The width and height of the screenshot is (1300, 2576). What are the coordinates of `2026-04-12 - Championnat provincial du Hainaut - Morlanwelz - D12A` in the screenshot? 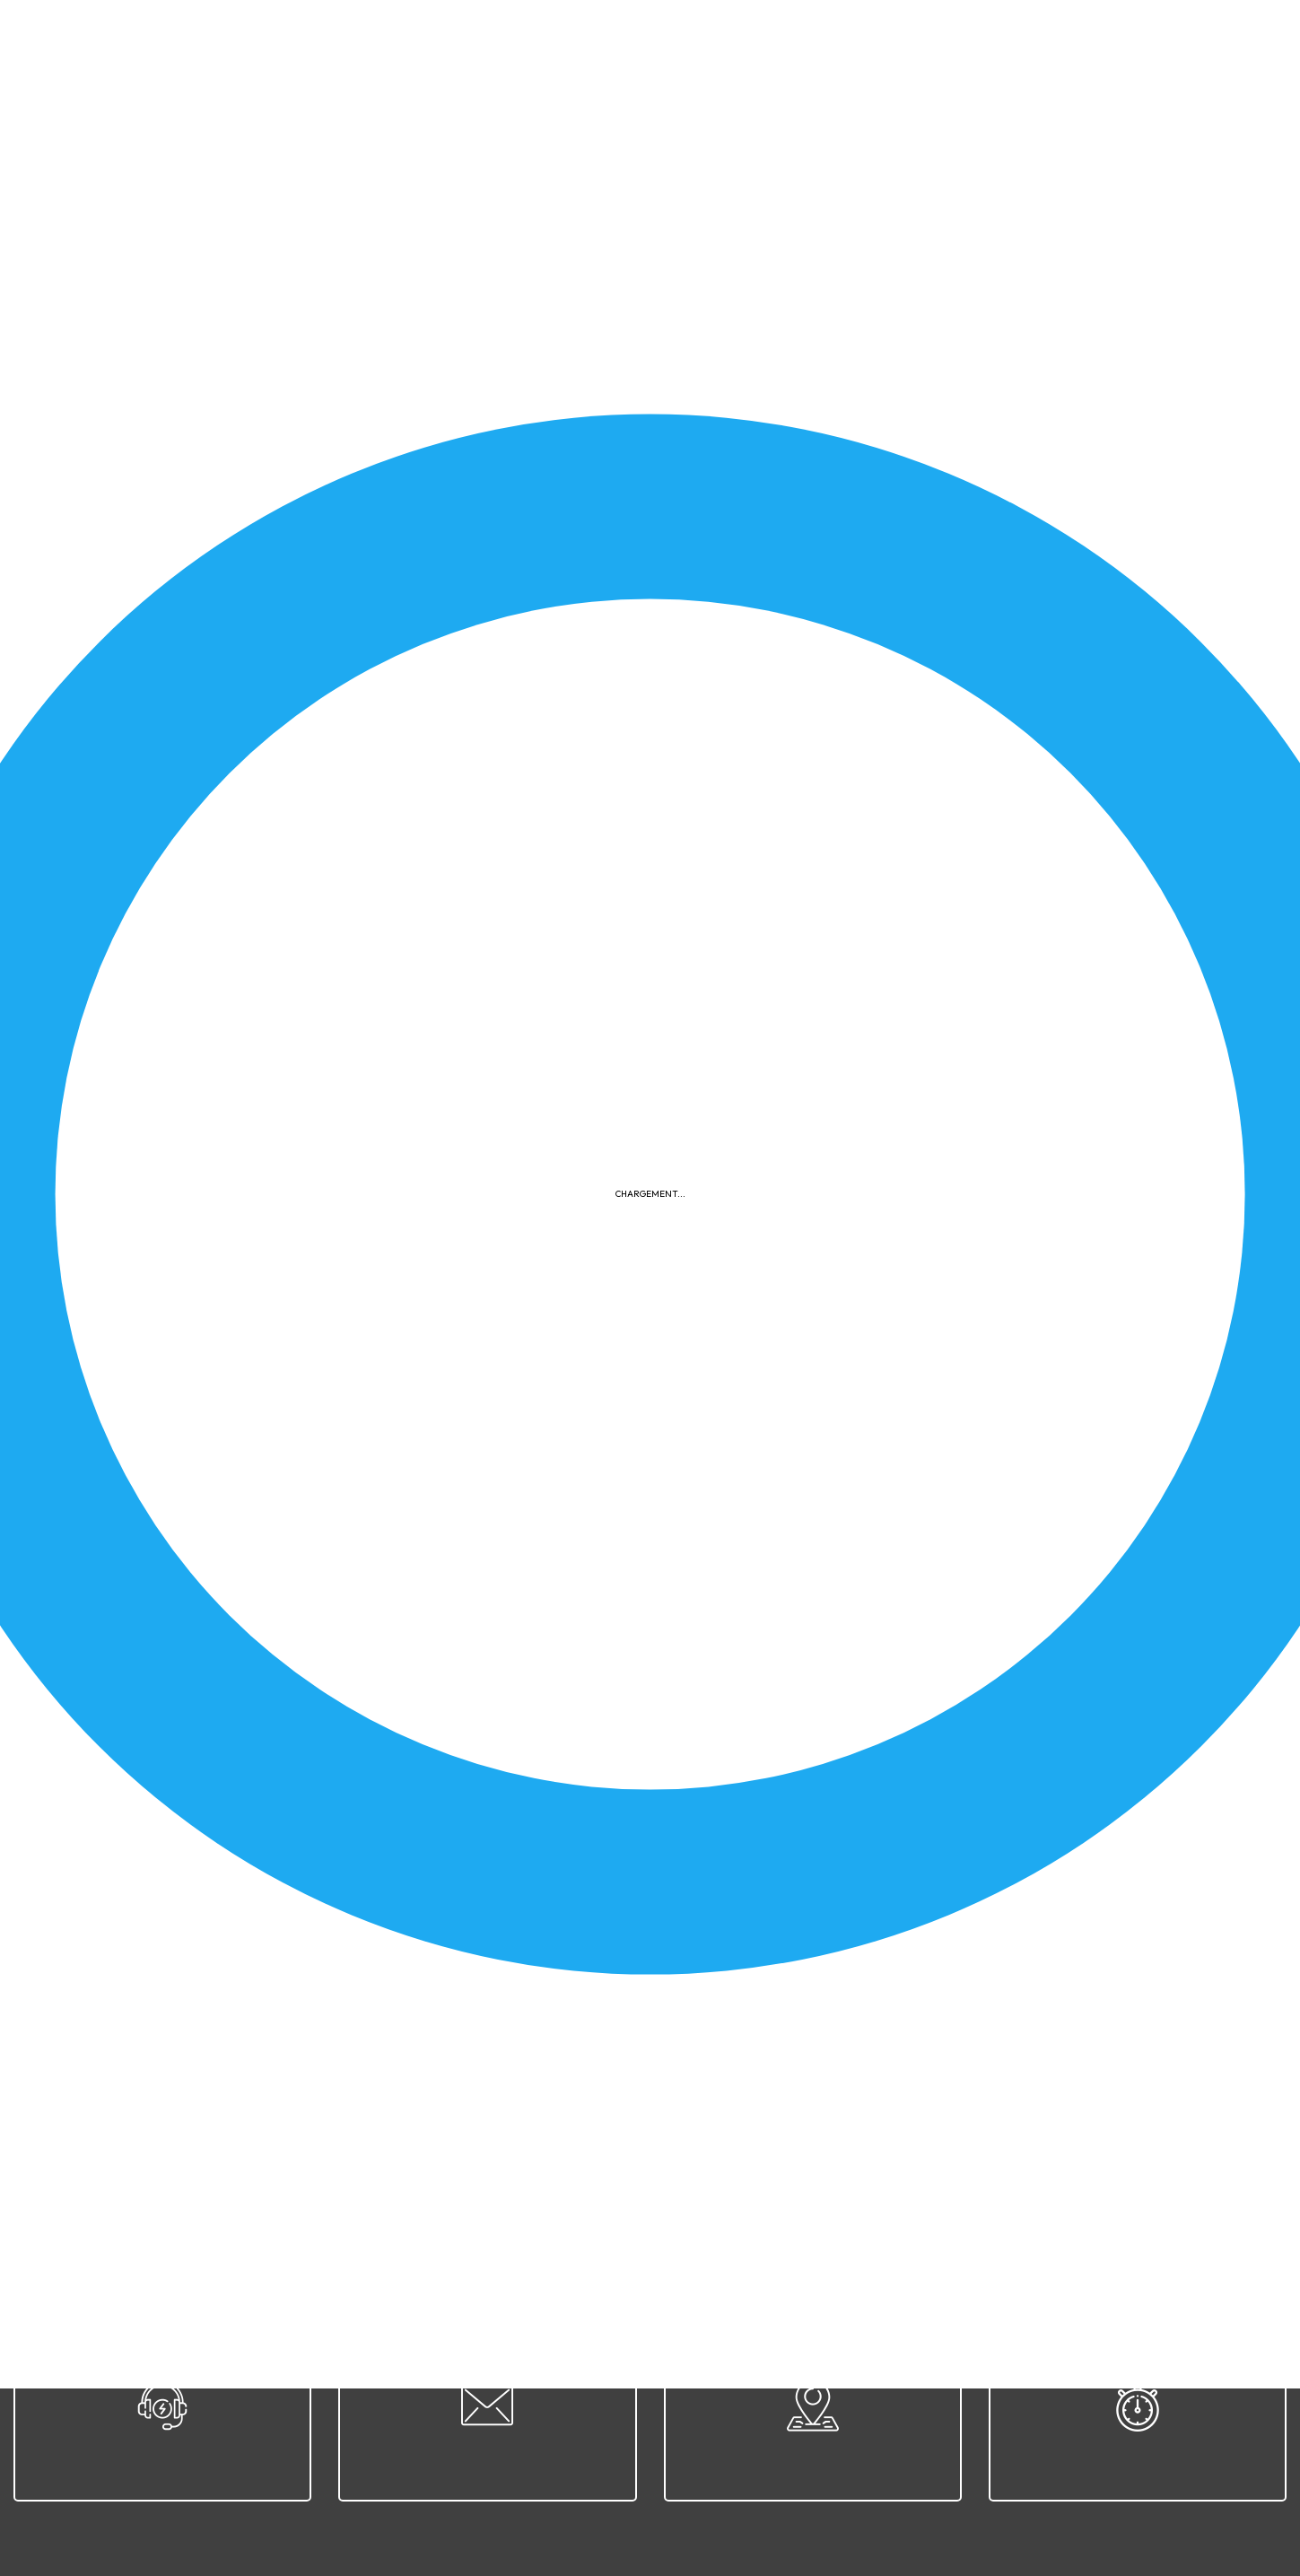 It's located at (947, 1163).